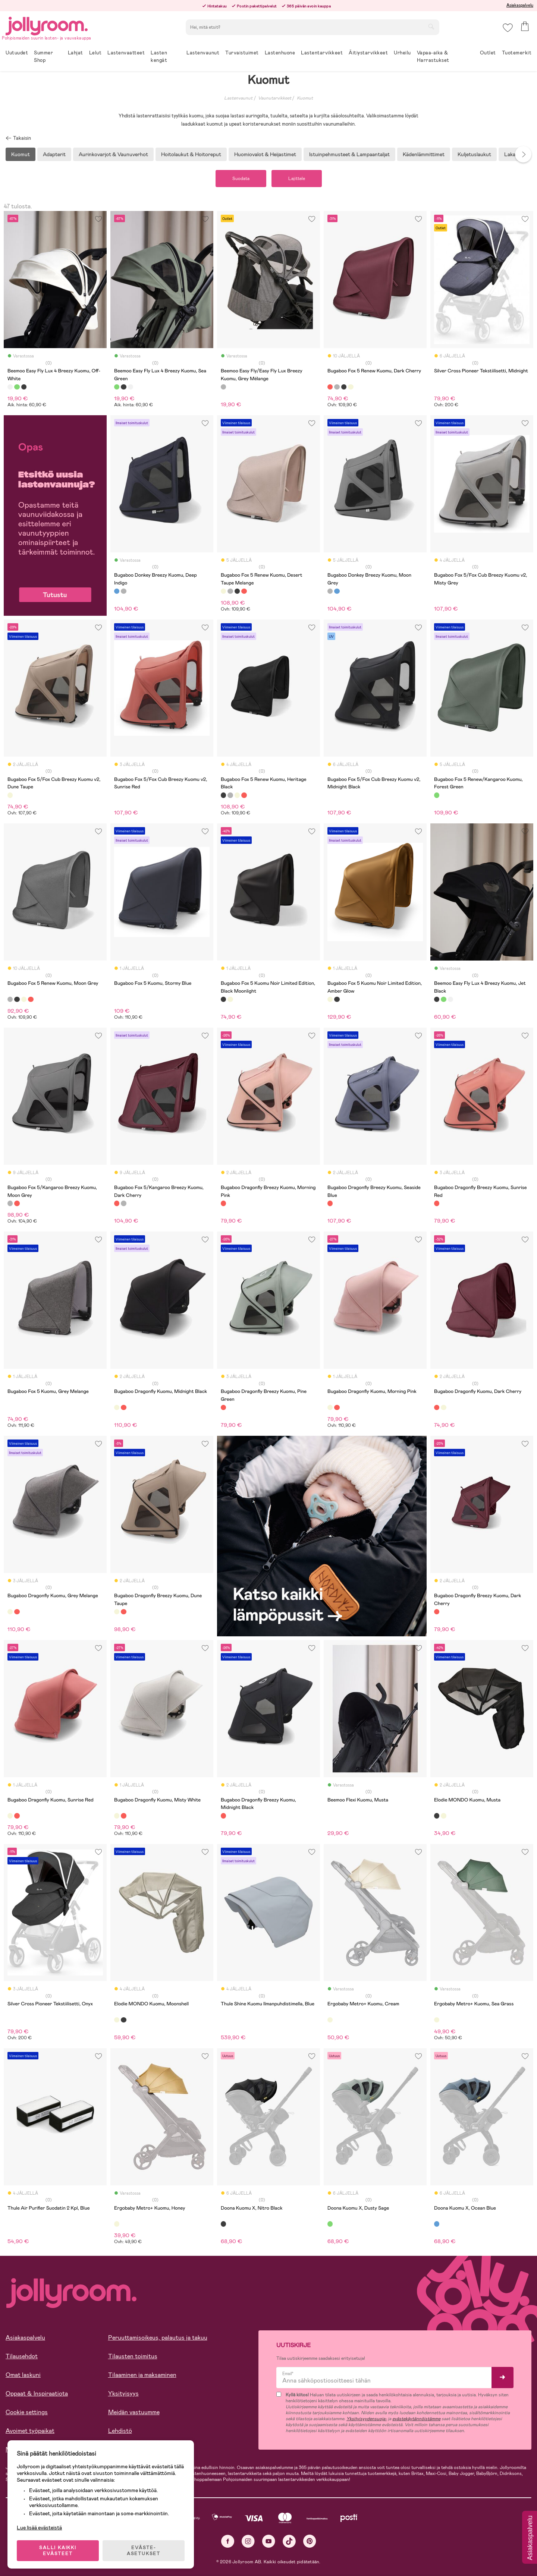  Describe the element at coordinates (57, 2551) in the screenshot. I see `SALLI KAIKKI EVÄSTEET` at that location.